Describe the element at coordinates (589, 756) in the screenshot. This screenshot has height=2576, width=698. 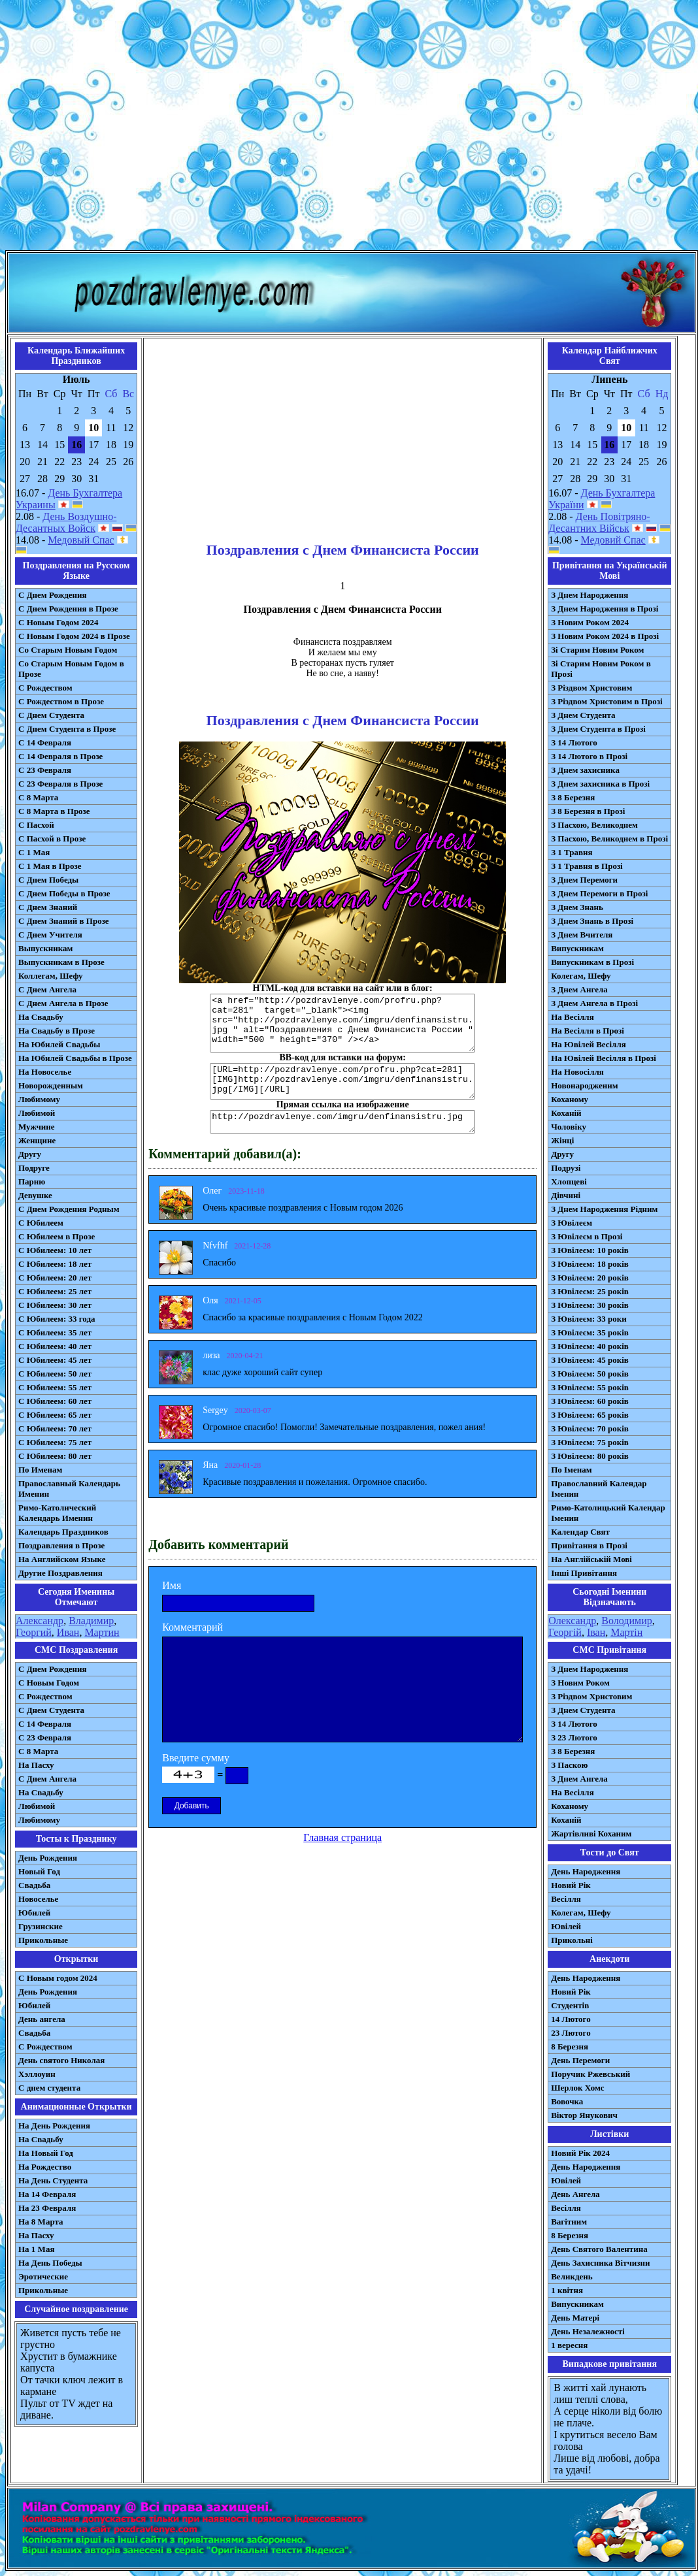
I see `З 14 Лютого в Прозі` at that location.